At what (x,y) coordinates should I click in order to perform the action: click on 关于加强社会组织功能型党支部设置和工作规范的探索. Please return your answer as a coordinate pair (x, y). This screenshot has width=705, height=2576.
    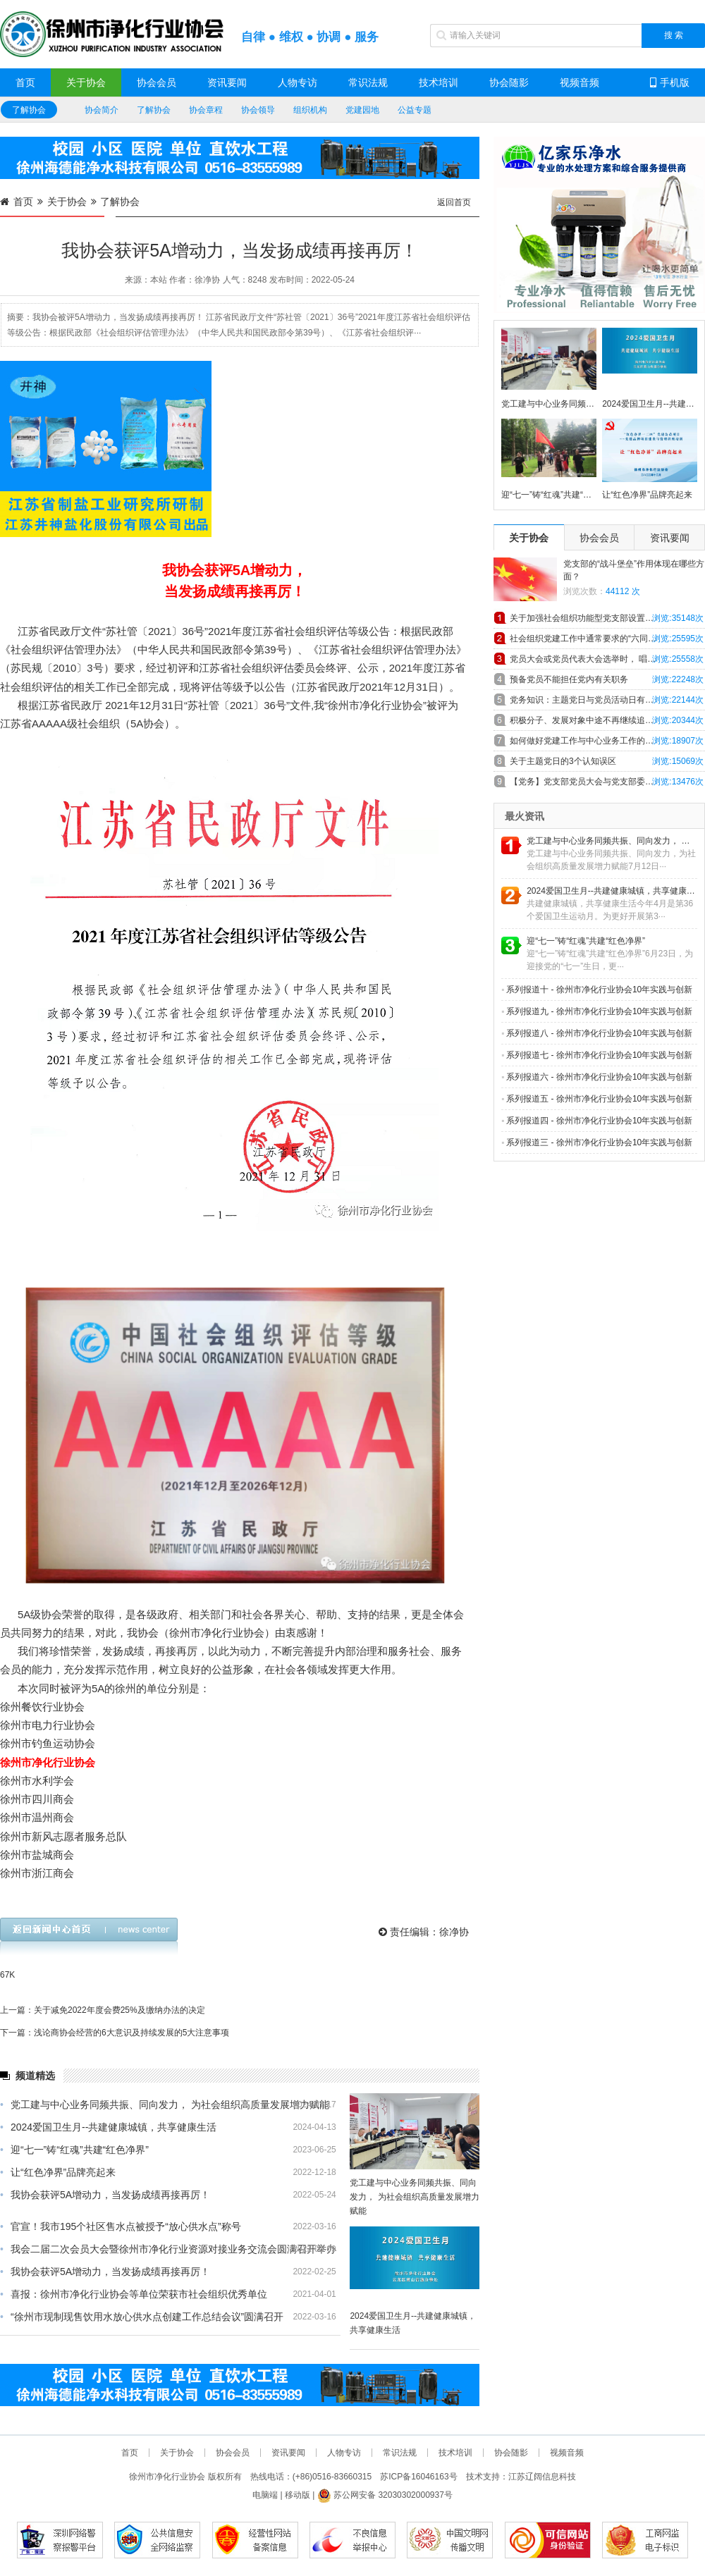
    Looking at the image, I should click on (607, 618).